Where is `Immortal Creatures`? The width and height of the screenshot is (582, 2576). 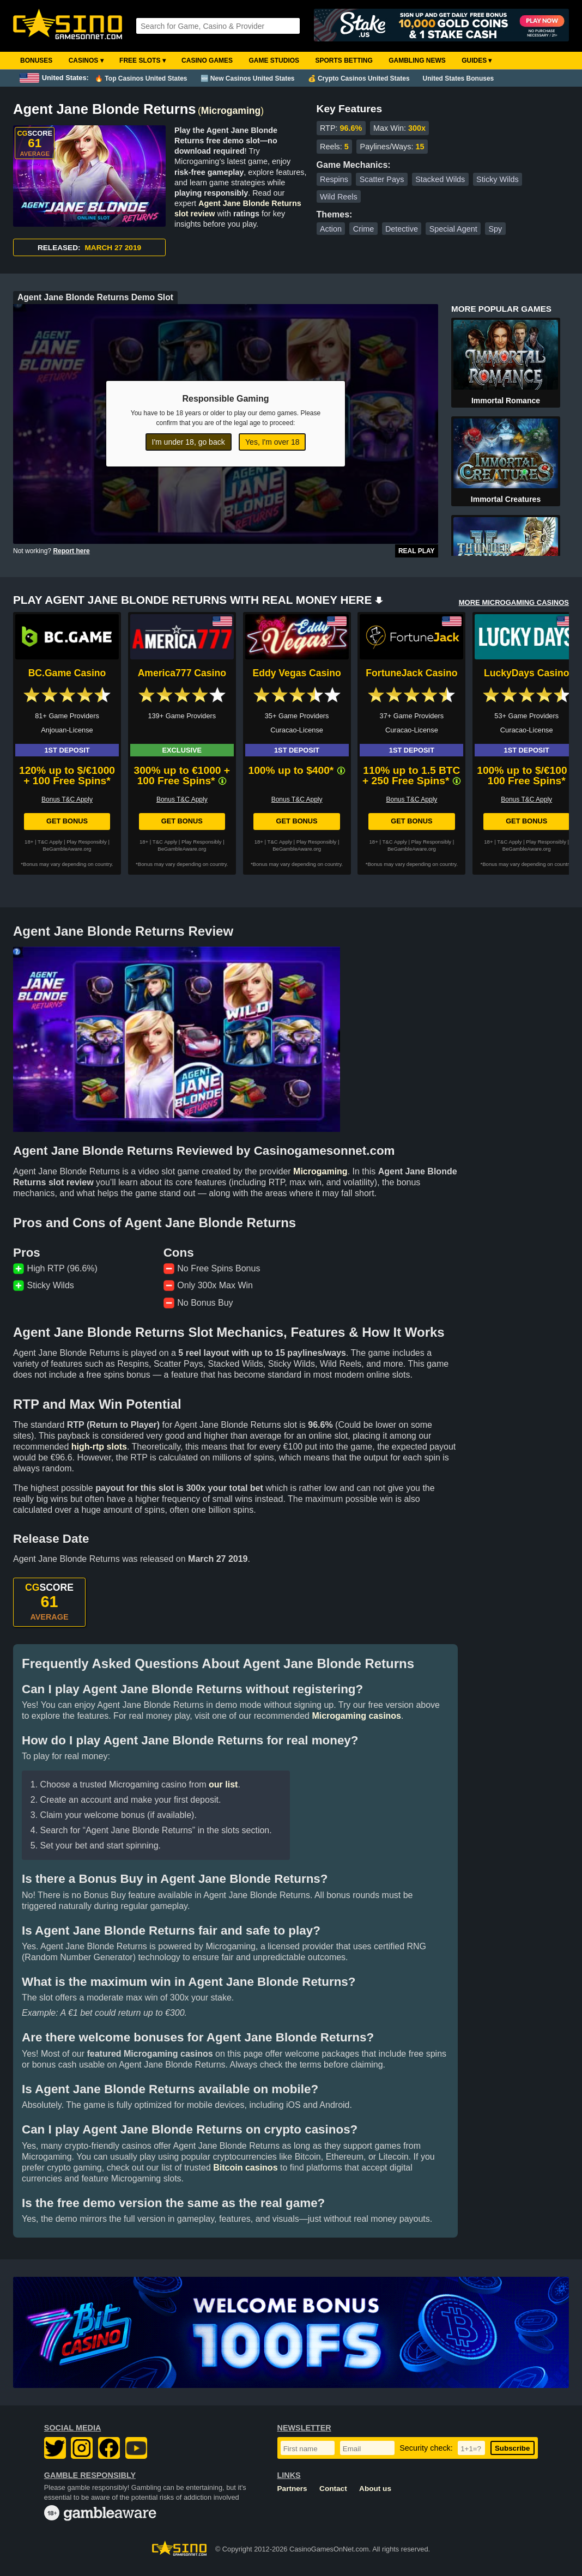
Immortal Creatures is located at coordinates (506, 499).